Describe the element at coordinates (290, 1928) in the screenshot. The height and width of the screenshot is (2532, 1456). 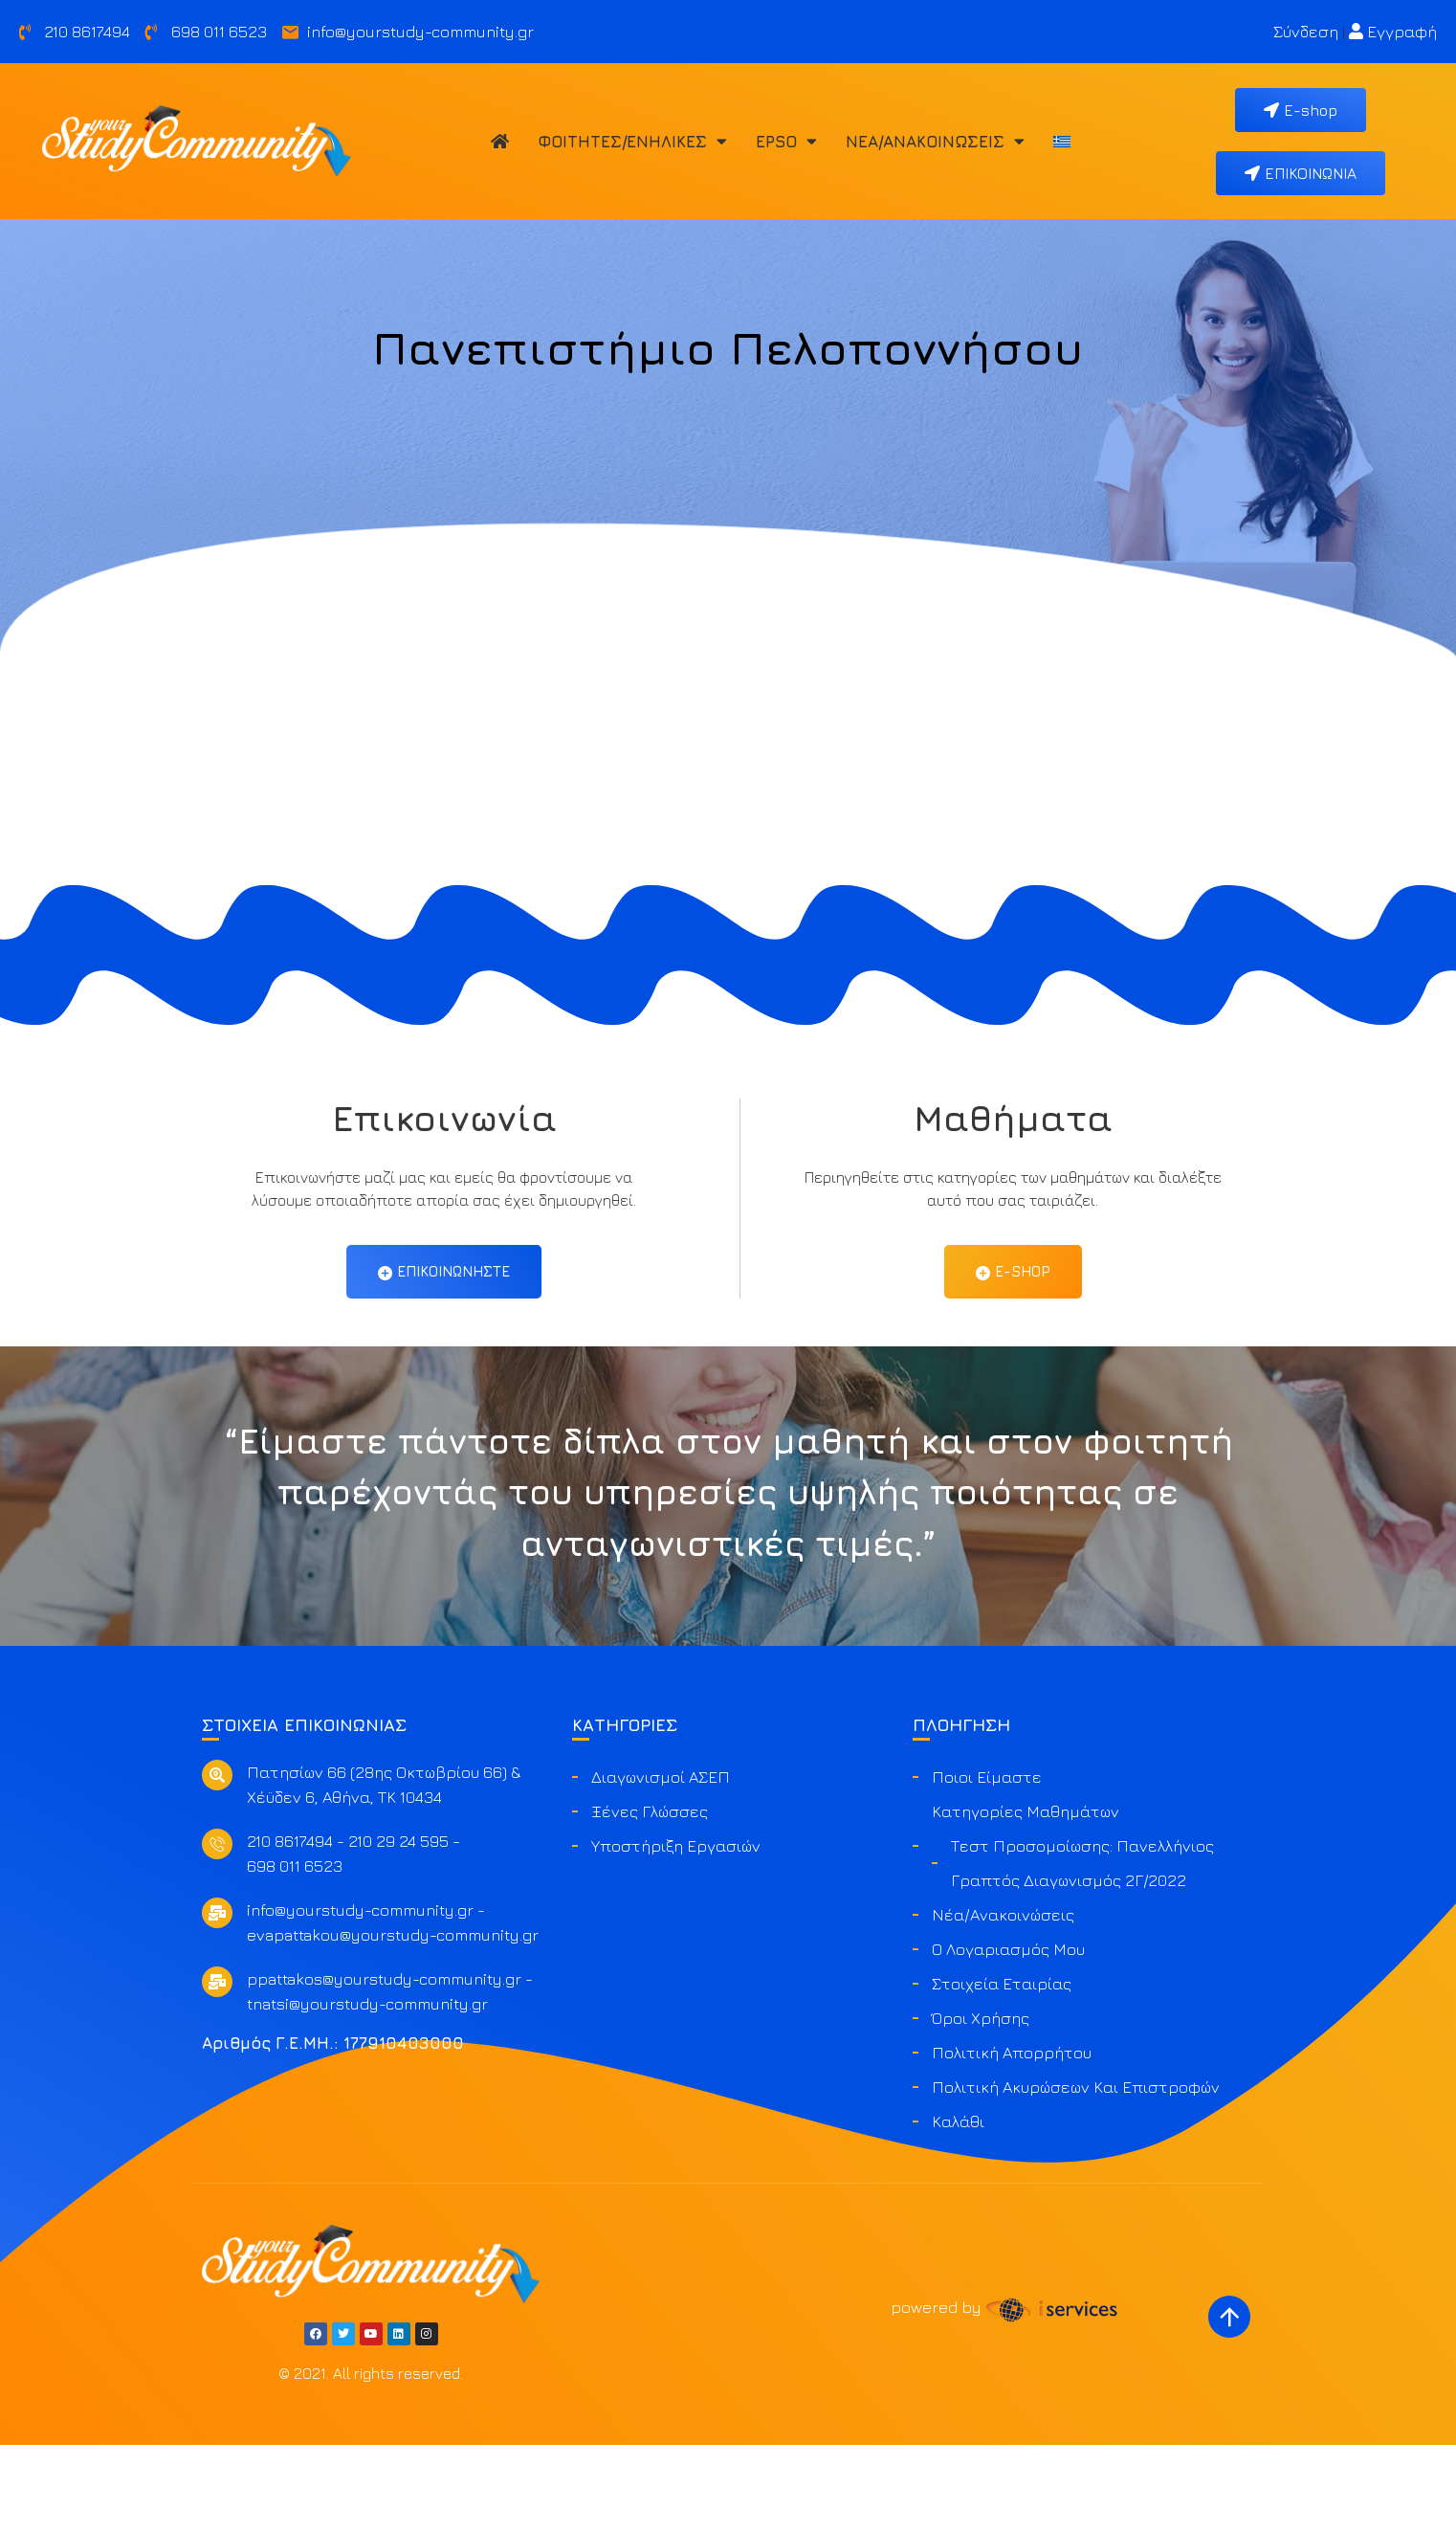
I see `210 8617494` at that location.